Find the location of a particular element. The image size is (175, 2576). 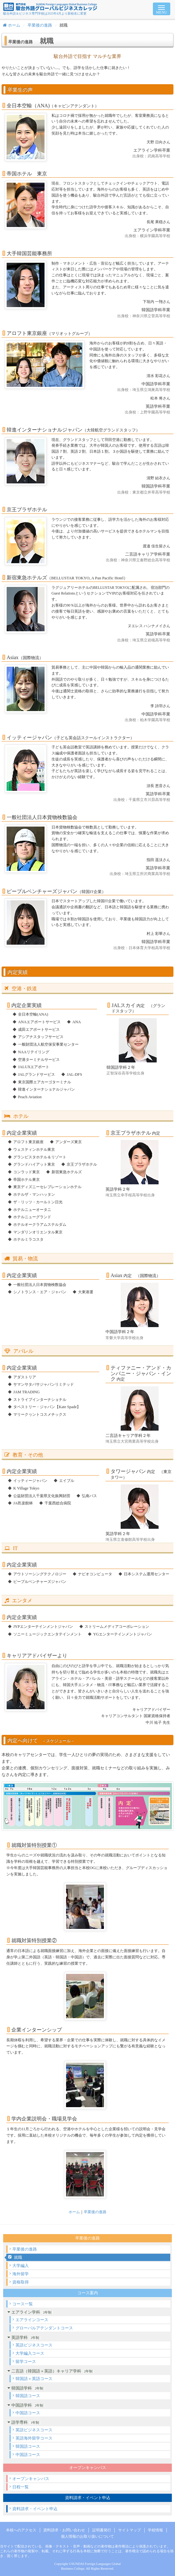

就職 is located at coordinates (18, 2257).